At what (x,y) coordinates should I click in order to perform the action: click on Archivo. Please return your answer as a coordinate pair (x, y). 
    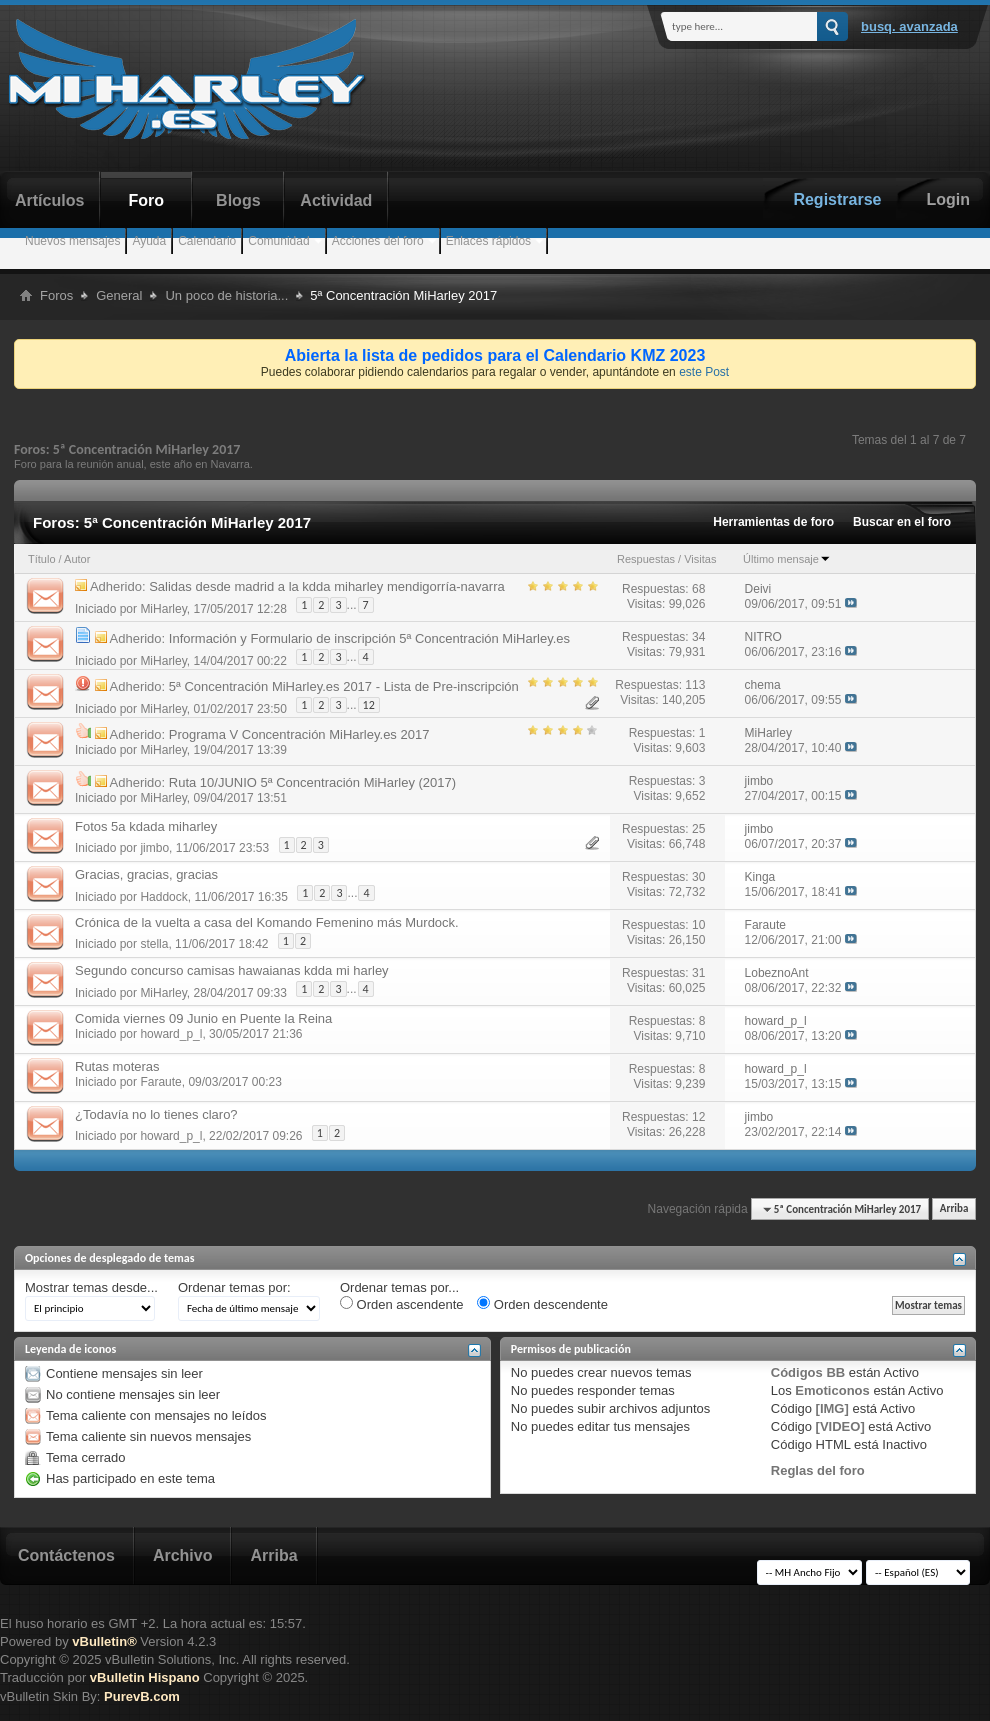
    Looking at the image, I should click on (183, 1555).